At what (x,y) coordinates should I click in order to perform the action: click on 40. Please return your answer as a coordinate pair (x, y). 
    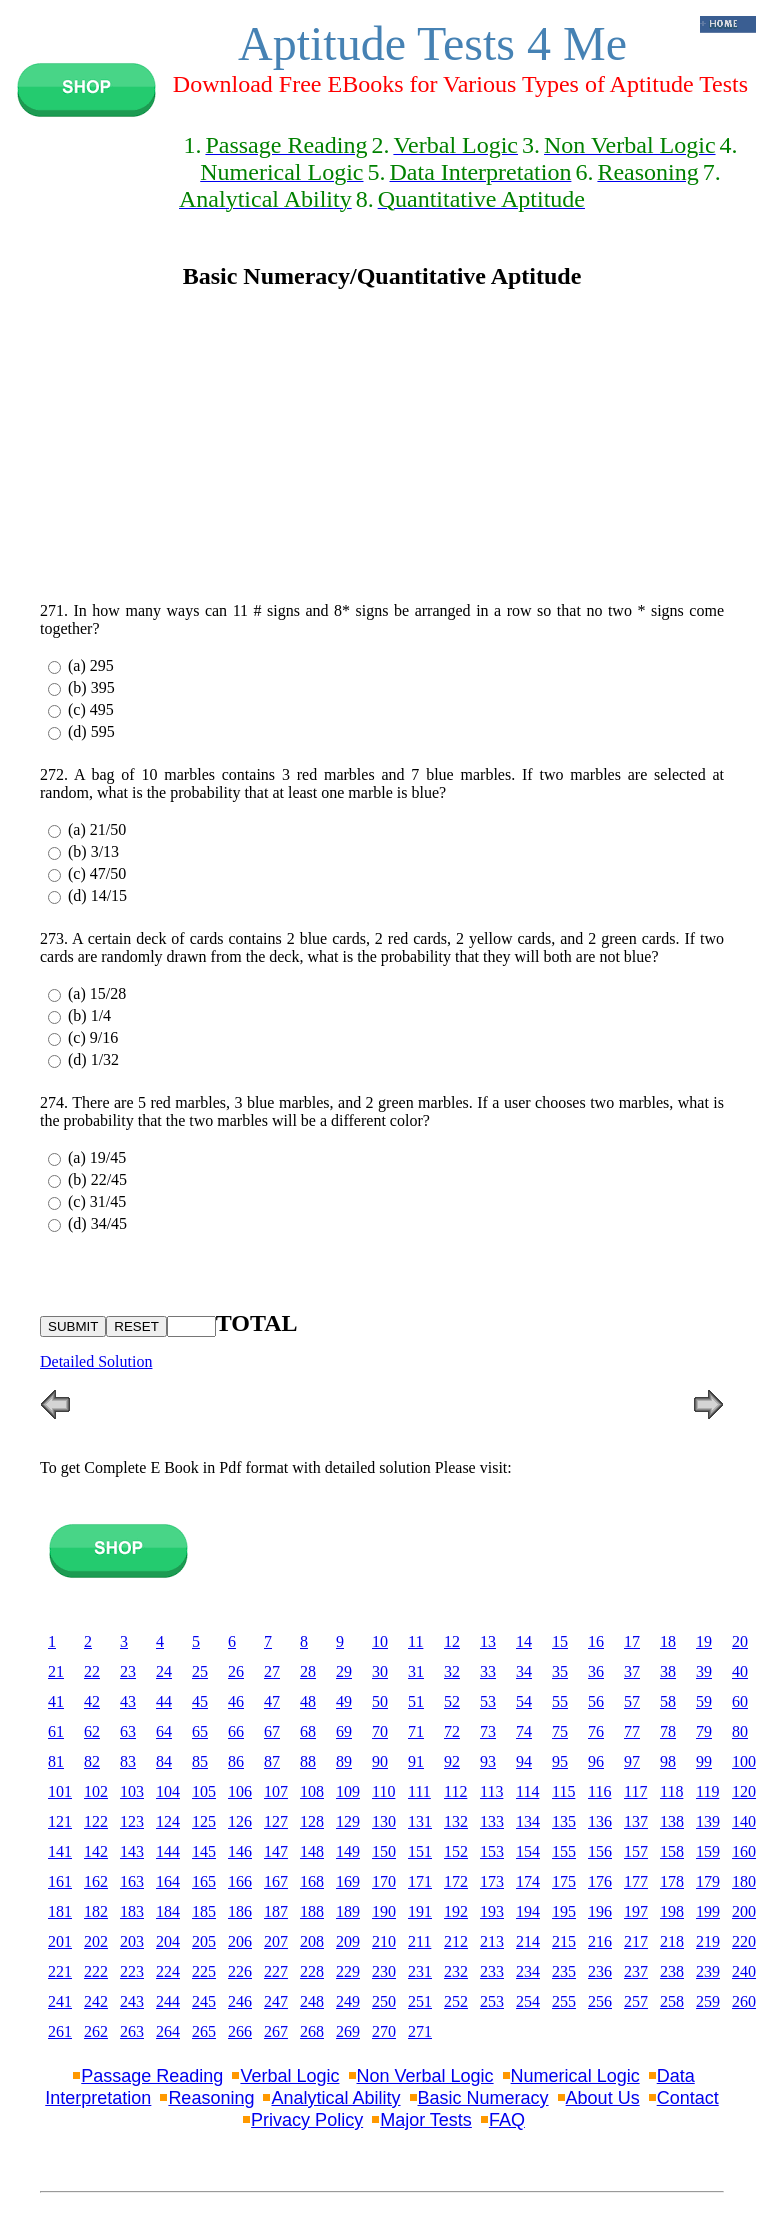
    Looking at the image, I should click on (740, 1671).